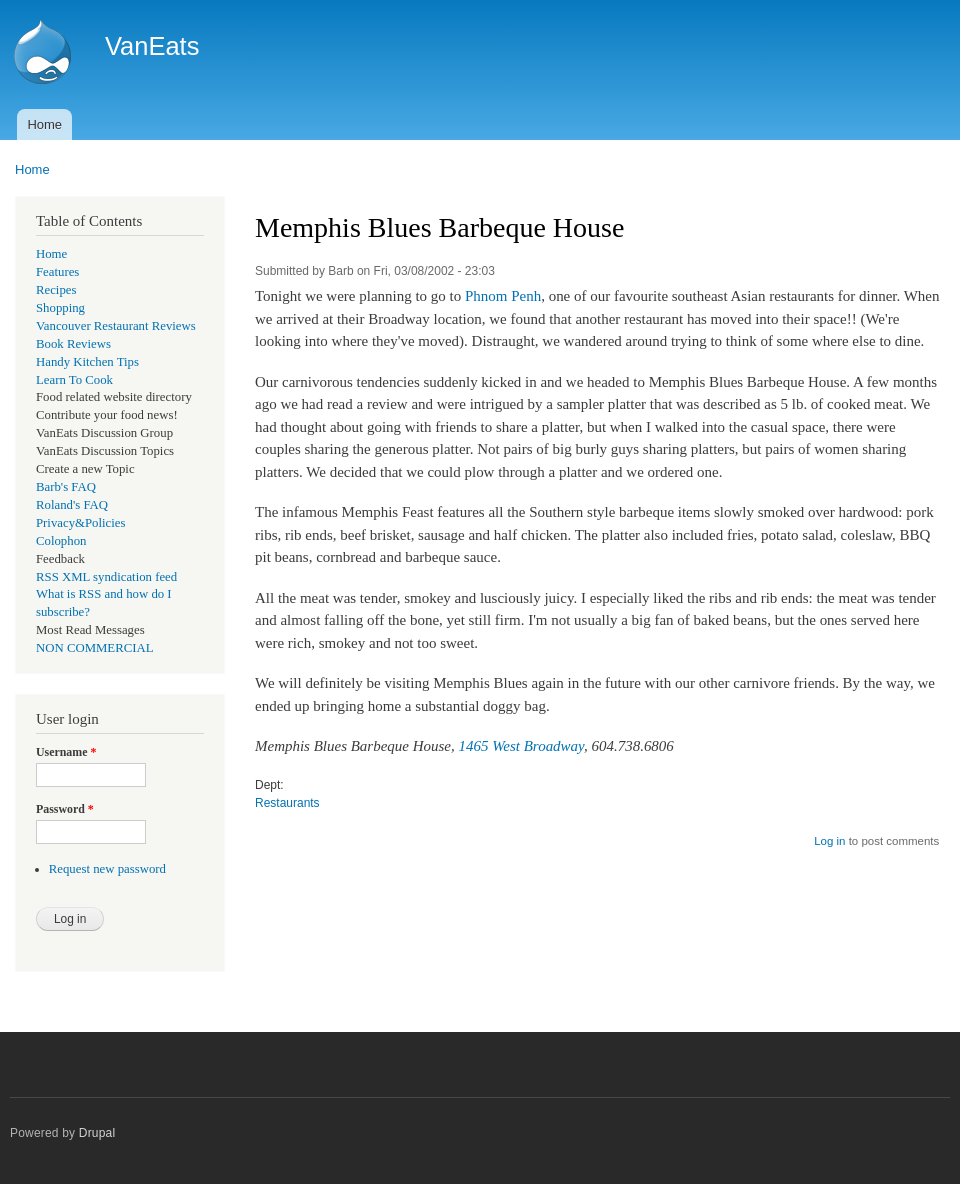 This screenshot has width=960, height=1184. Describe the element at coordinates (521, 746) in the screenshot. I see `1465 West Broadway` at that location.